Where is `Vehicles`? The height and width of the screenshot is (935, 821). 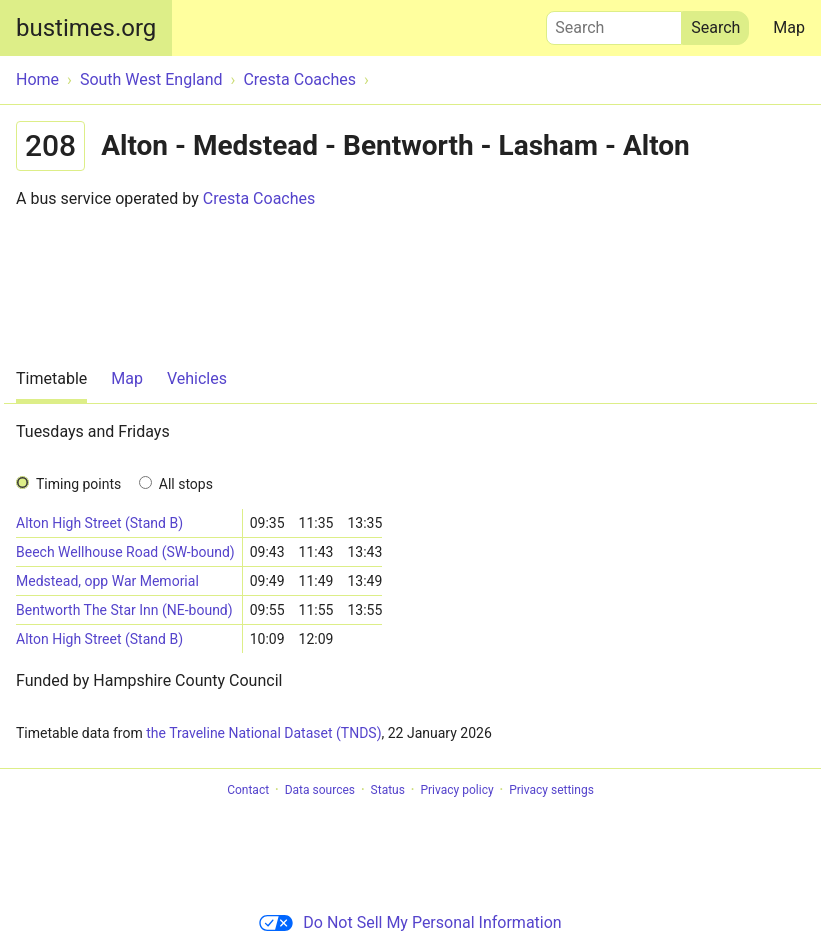
Vehicles is located at coordinates (197, 378).